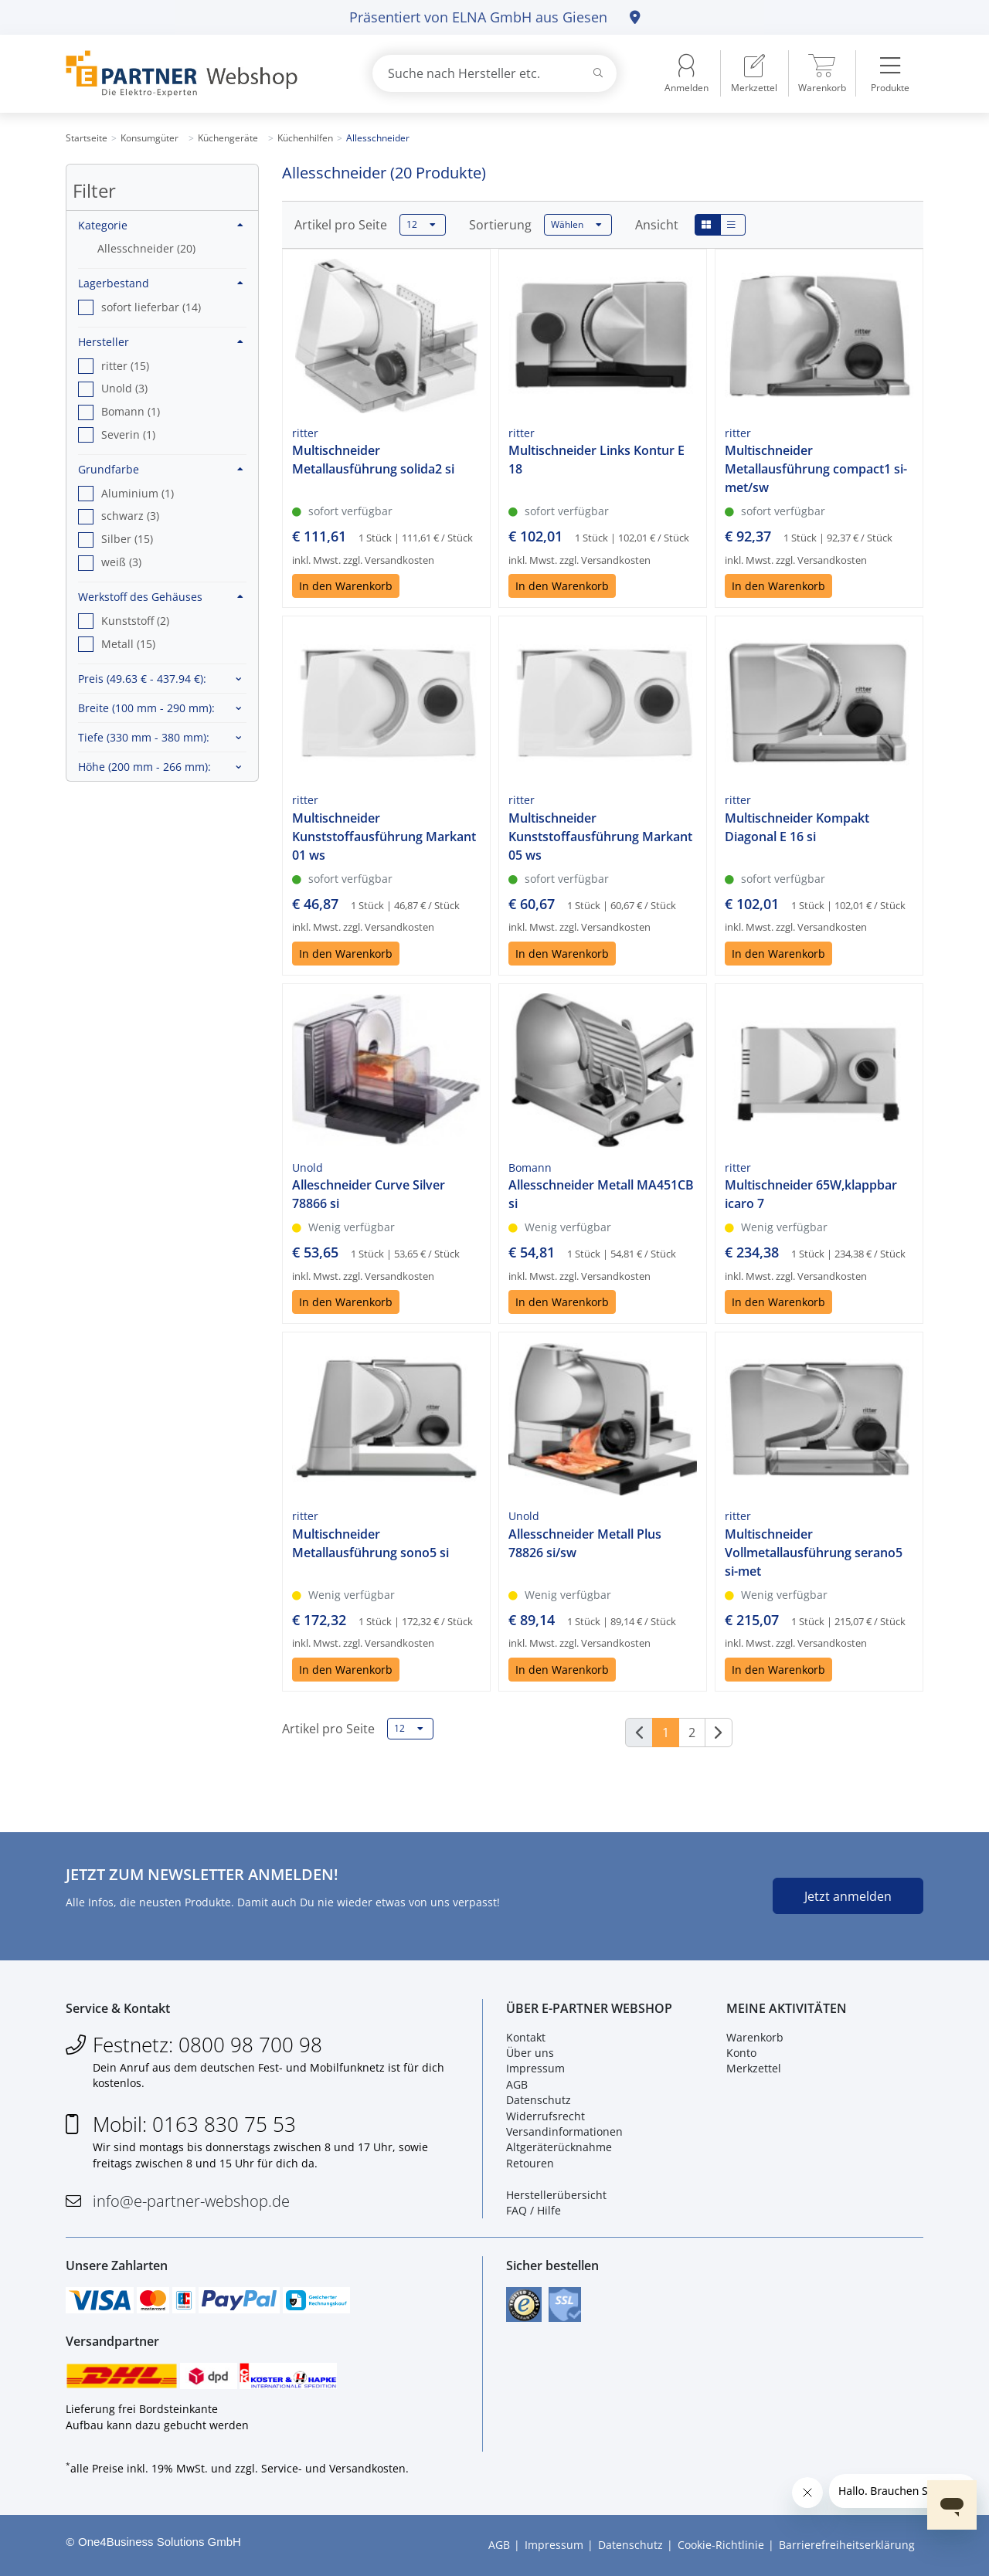  I want to click on Merkzettel, so click(753, 2069).